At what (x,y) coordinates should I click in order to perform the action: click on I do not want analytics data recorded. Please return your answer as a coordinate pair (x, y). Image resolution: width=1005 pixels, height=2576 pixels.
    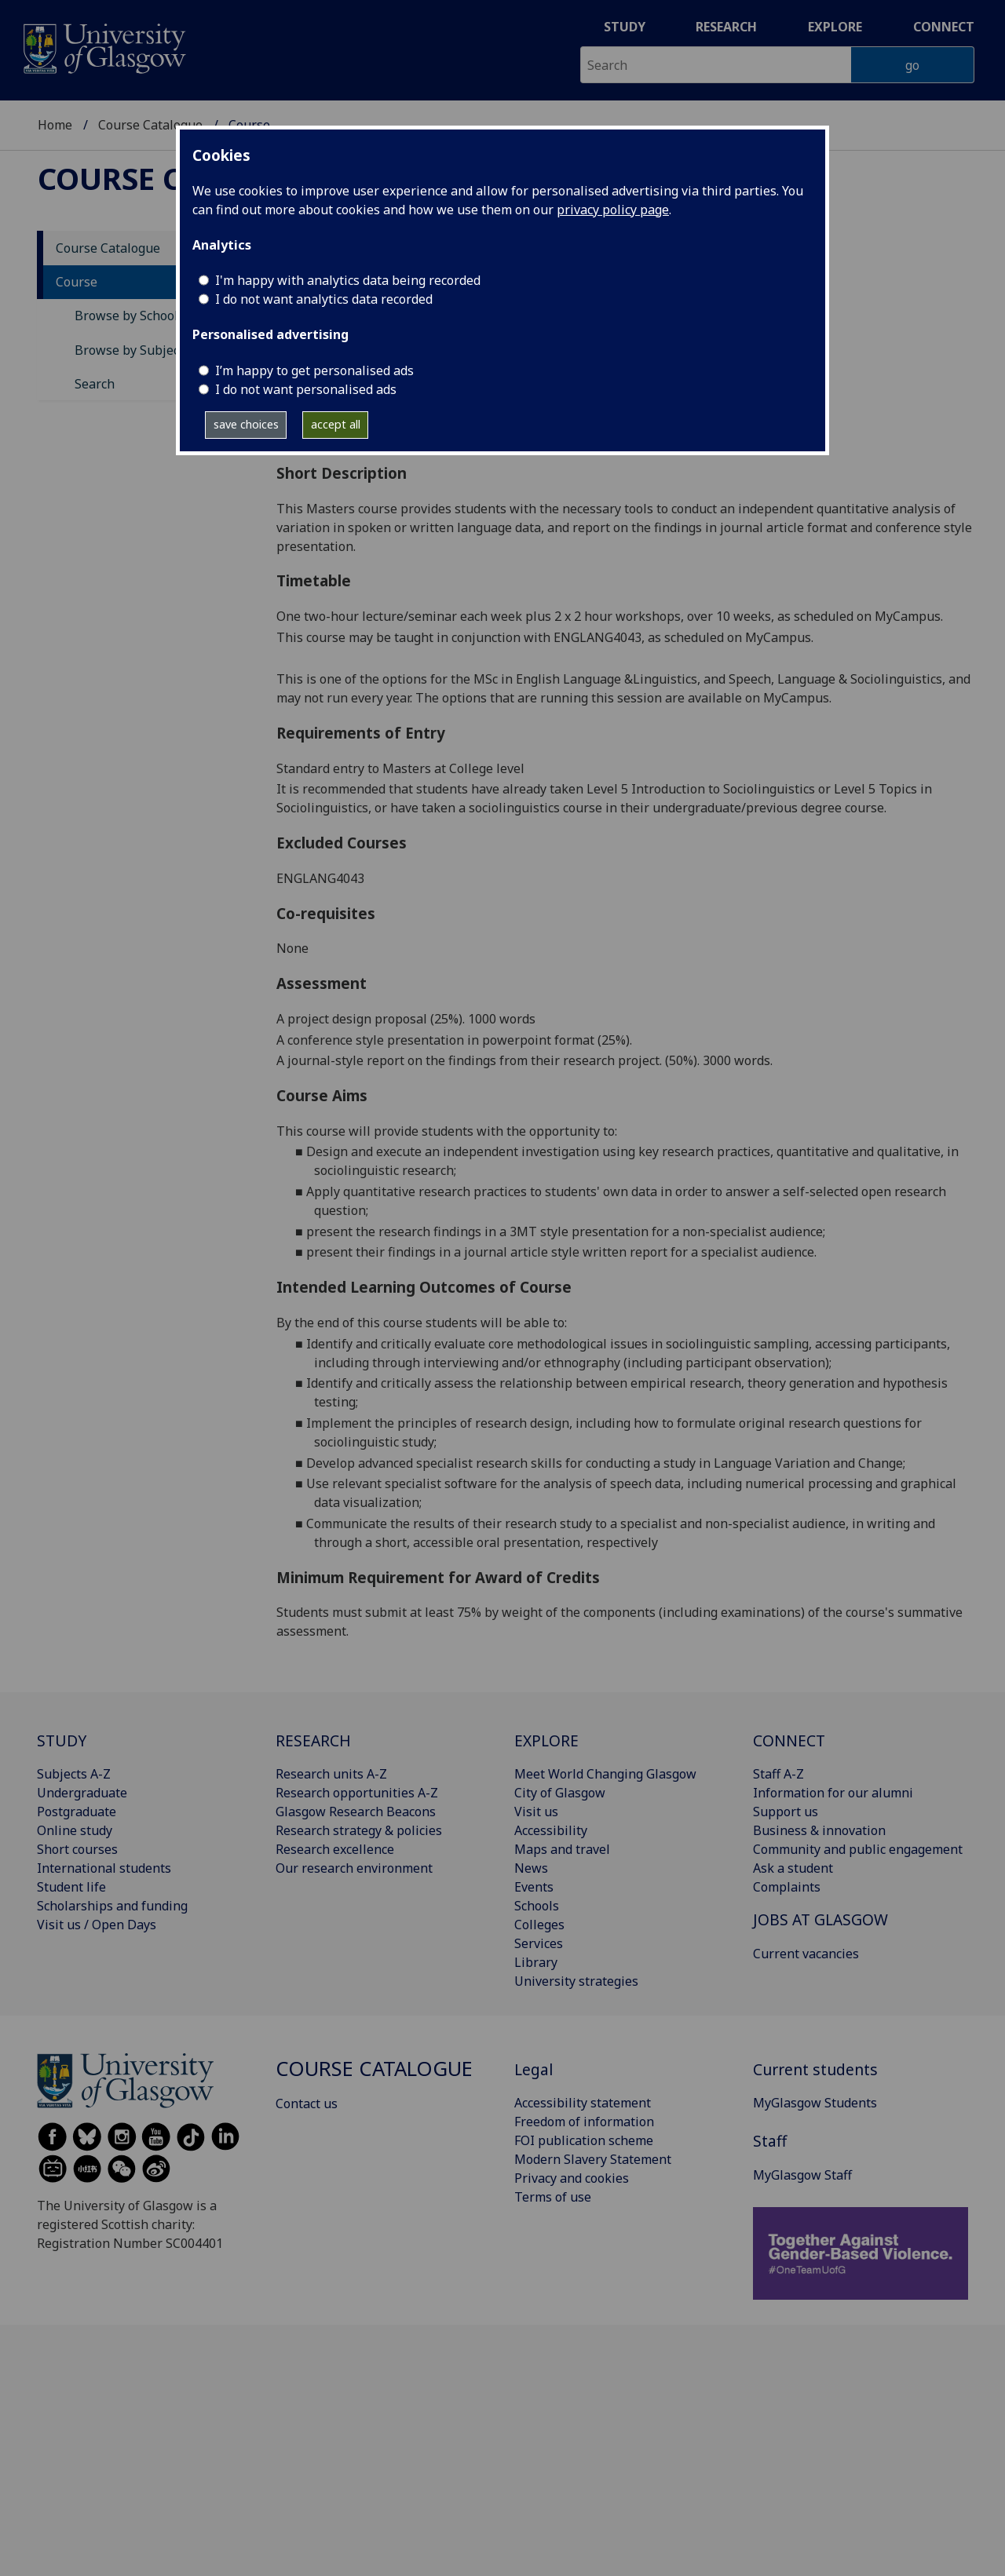
    Looking at the image, I should click on (324, 299).